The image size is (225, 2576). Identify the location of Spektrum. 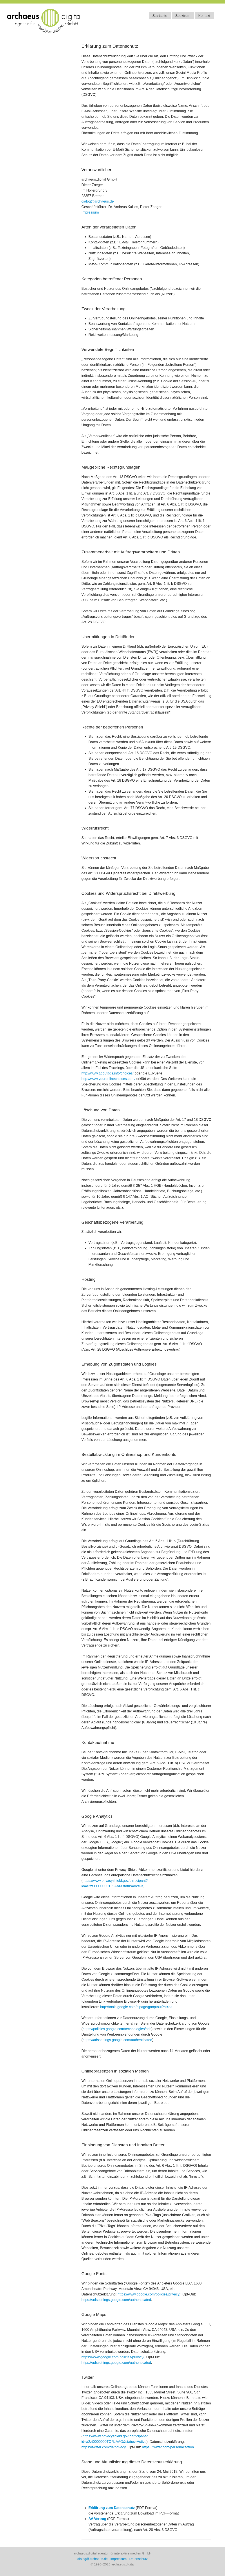
(182, 16).